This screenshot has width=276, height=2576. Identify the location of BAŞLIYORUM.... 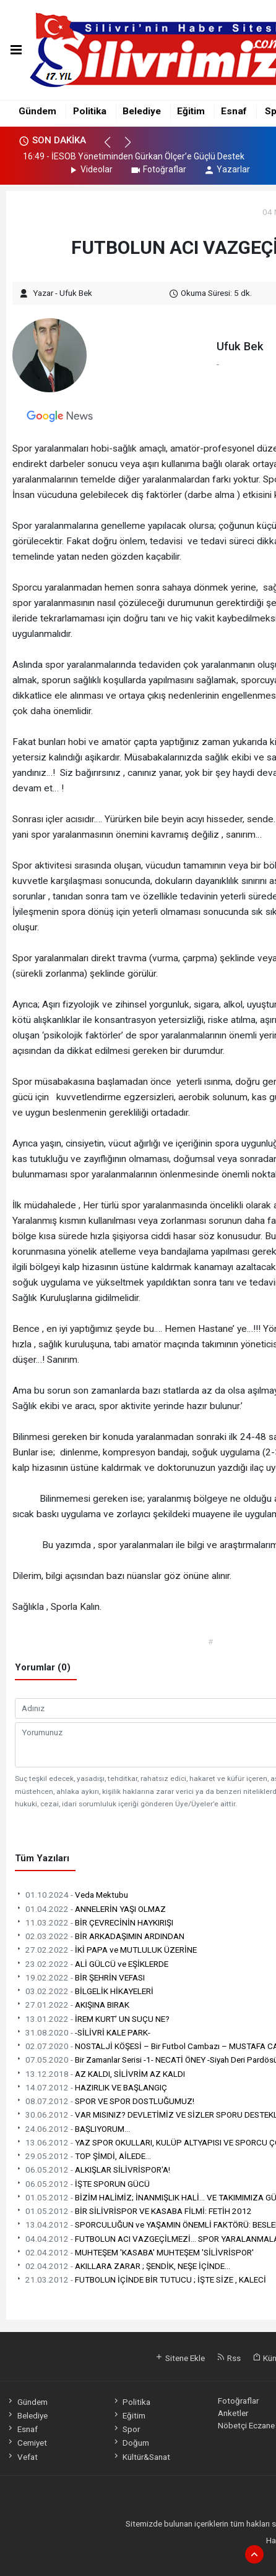
(72, 2129).